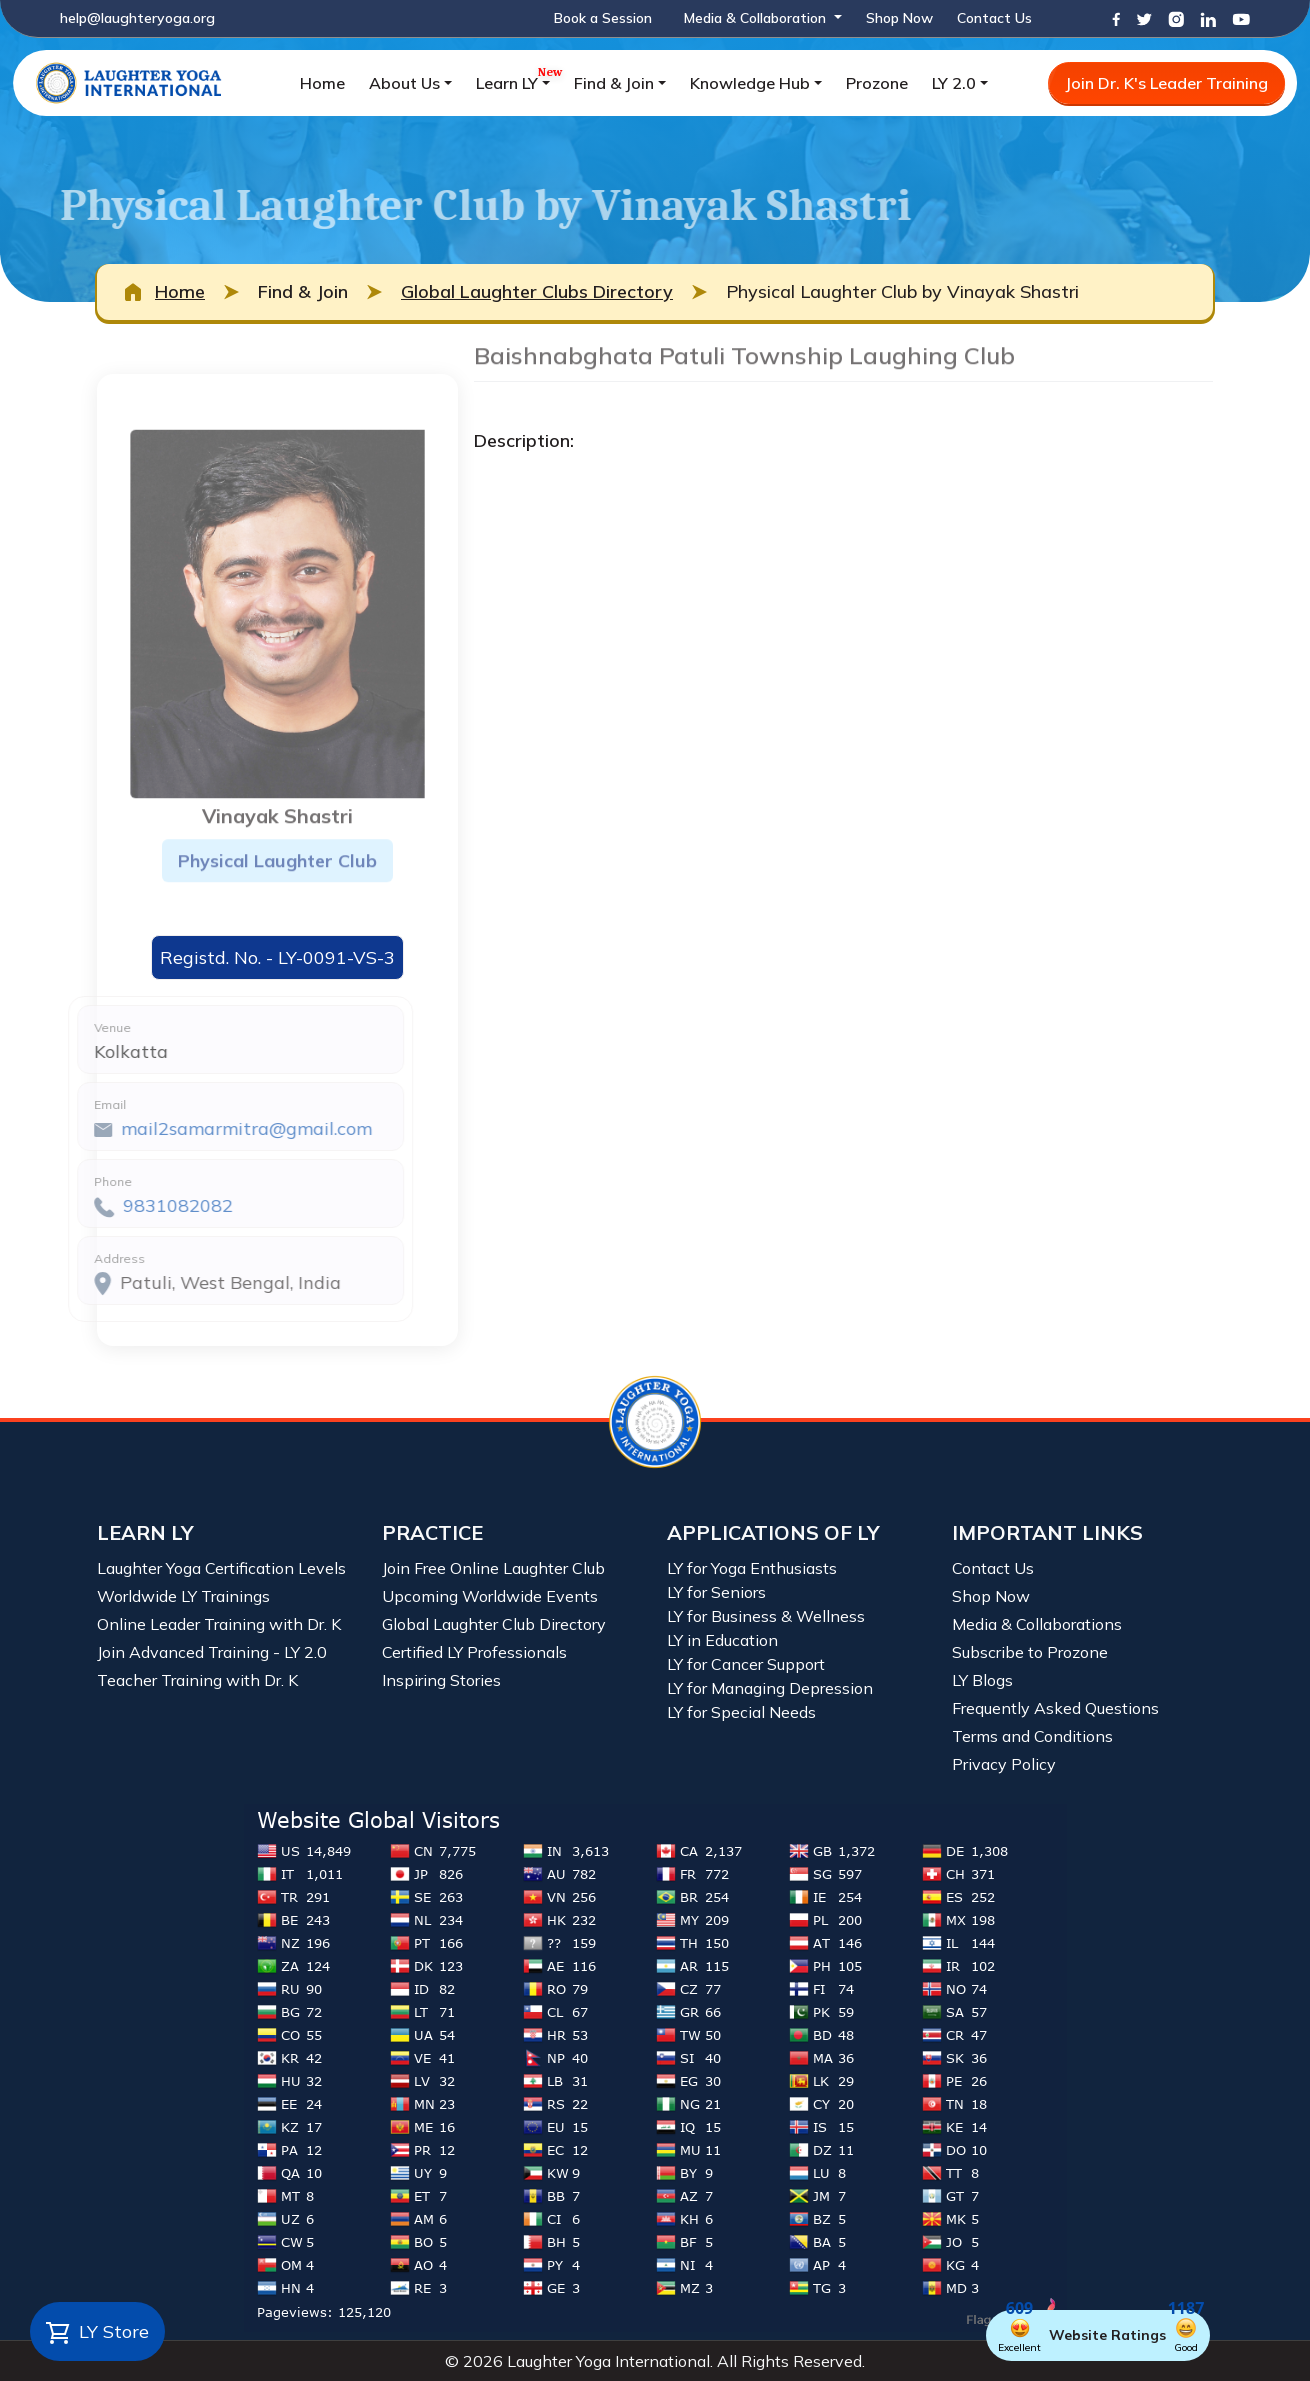  What do you see at coordinates (1004, 1764) in the screenshot?
I see `Privacy Policy` at bounding box center [1004, 1764].